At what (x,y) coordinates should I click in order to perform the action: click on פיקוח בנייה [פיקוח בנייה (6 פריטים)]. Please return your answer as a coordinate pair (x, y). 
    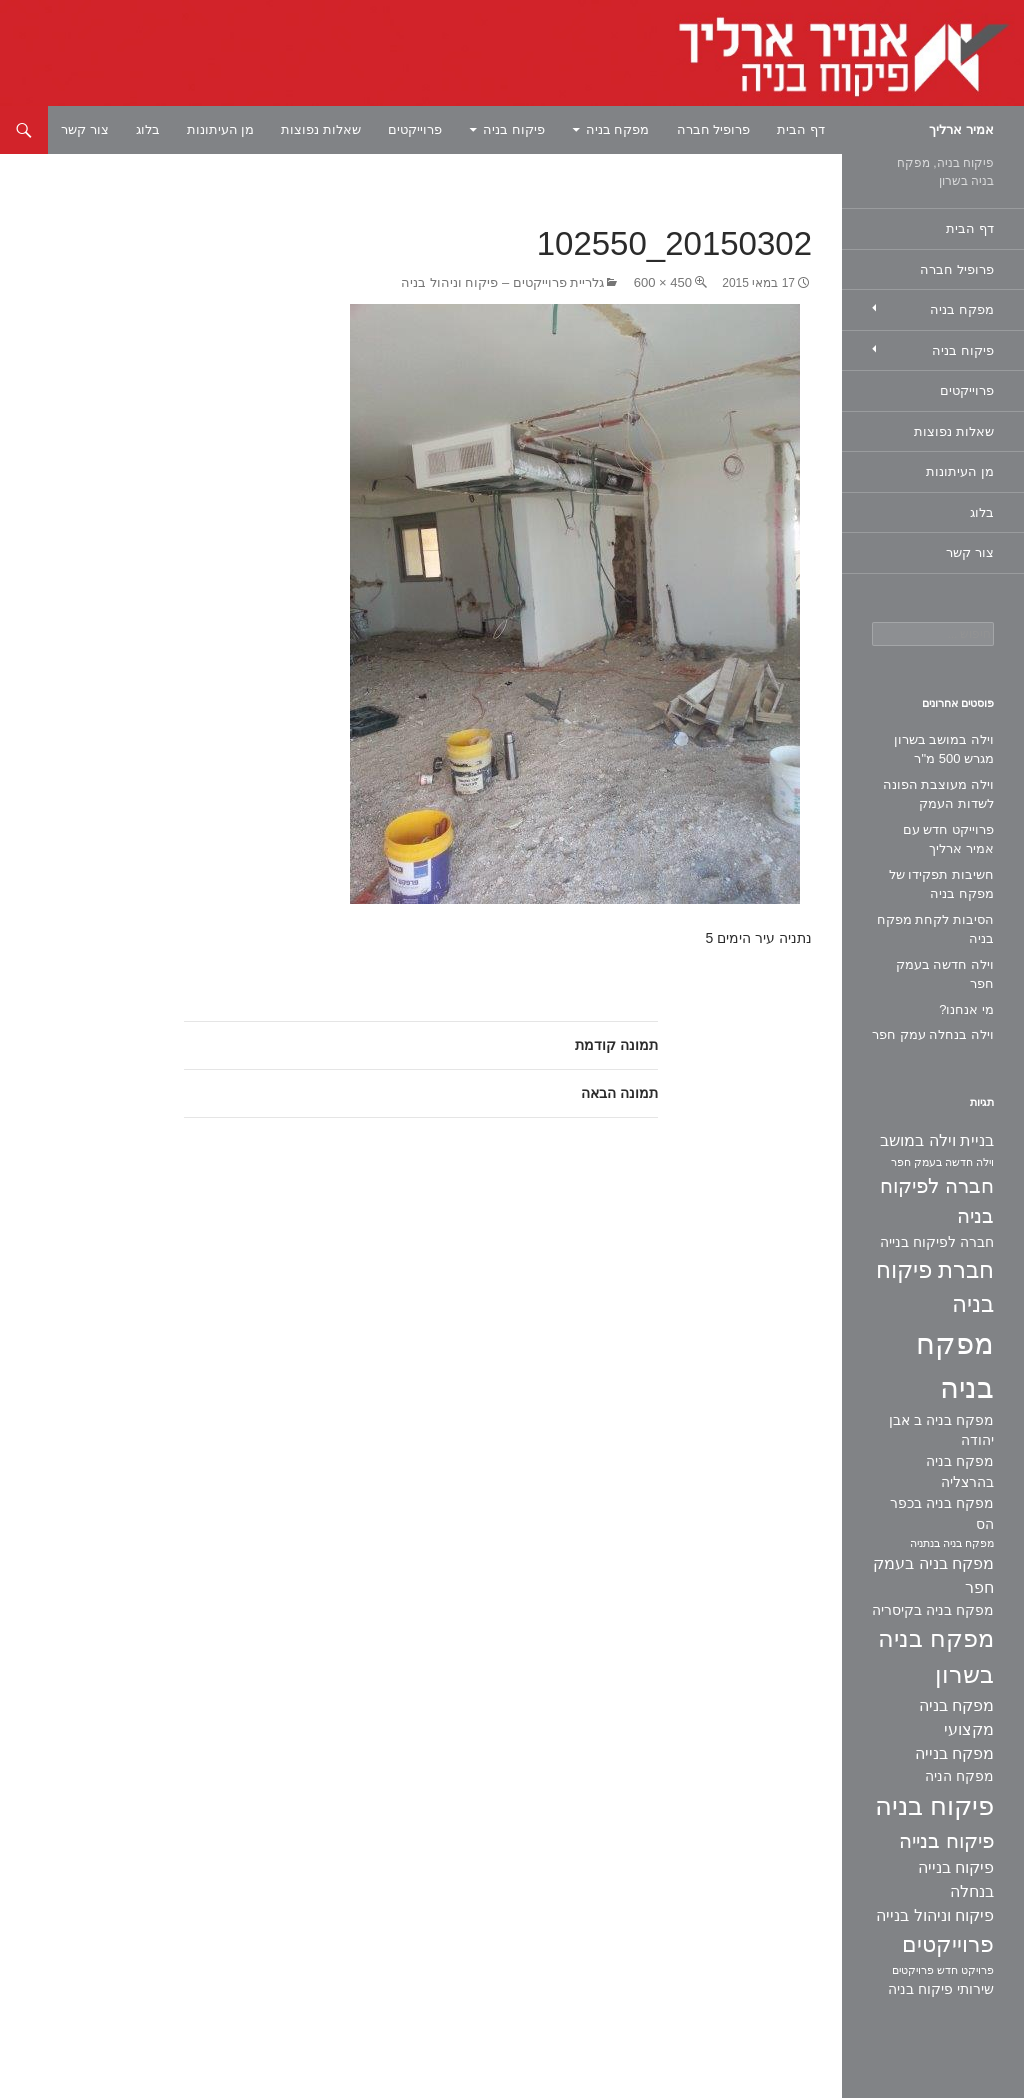
    Looking at the image, I should click on (946, 1841).